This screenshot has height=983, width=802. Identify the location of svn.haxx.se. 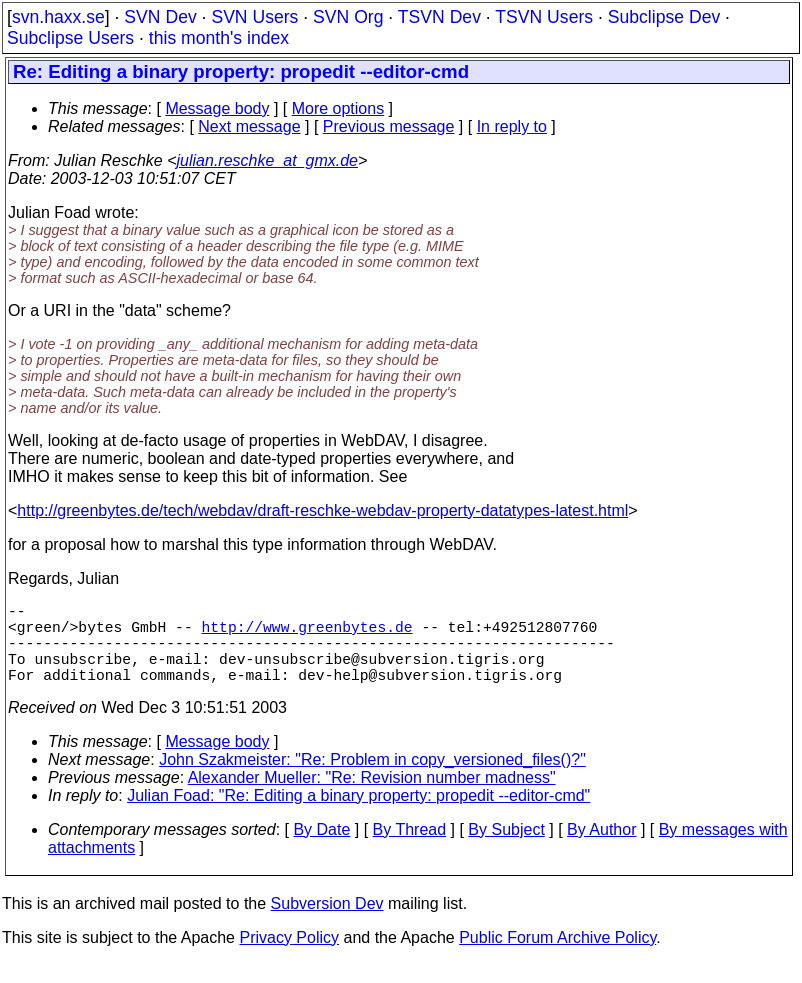
(58, 17).